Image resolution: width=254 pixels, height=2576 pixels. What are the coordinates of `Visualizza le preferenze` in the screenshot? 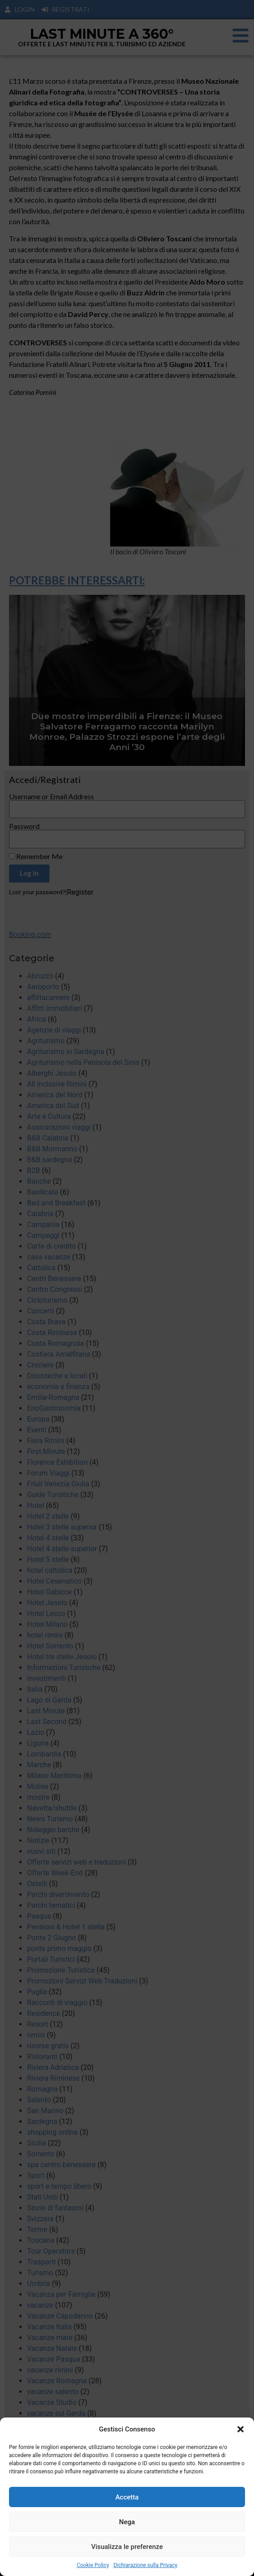 It's located at (127, 2547).